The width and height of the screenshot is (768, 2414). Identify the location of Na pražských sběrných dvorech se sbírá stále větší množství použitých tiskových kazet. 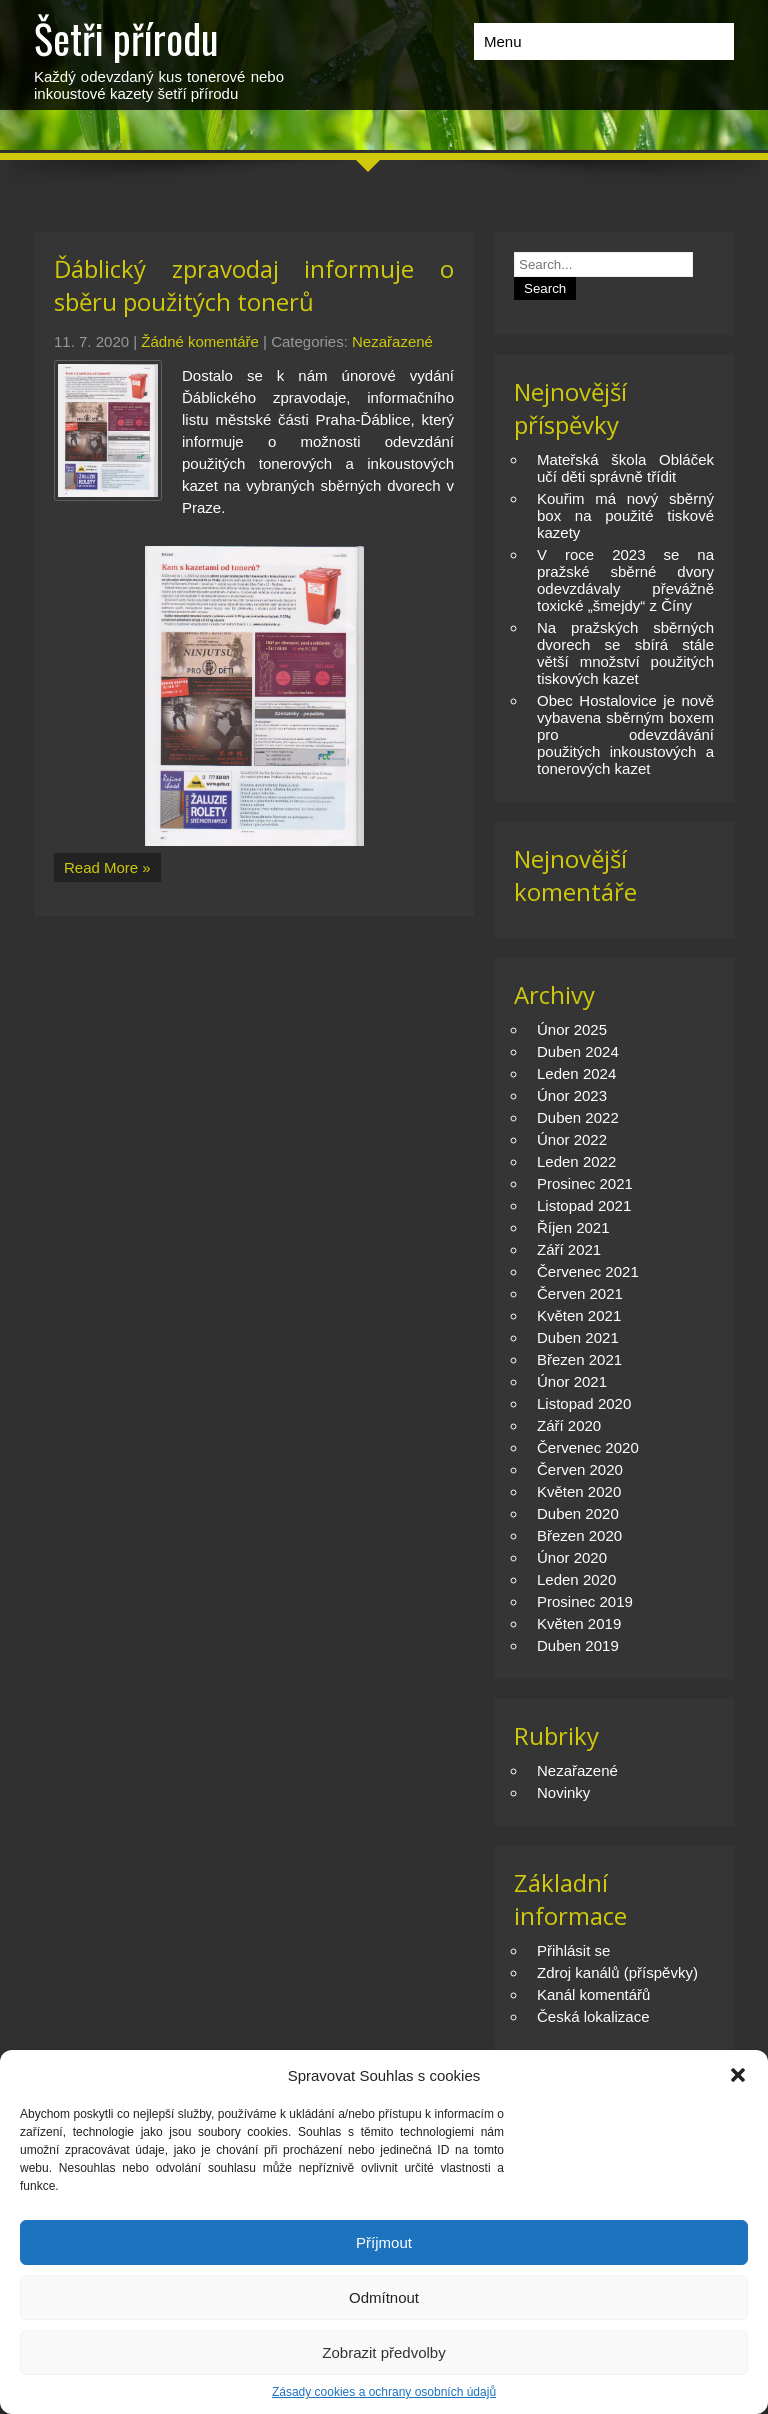
(625, 653).